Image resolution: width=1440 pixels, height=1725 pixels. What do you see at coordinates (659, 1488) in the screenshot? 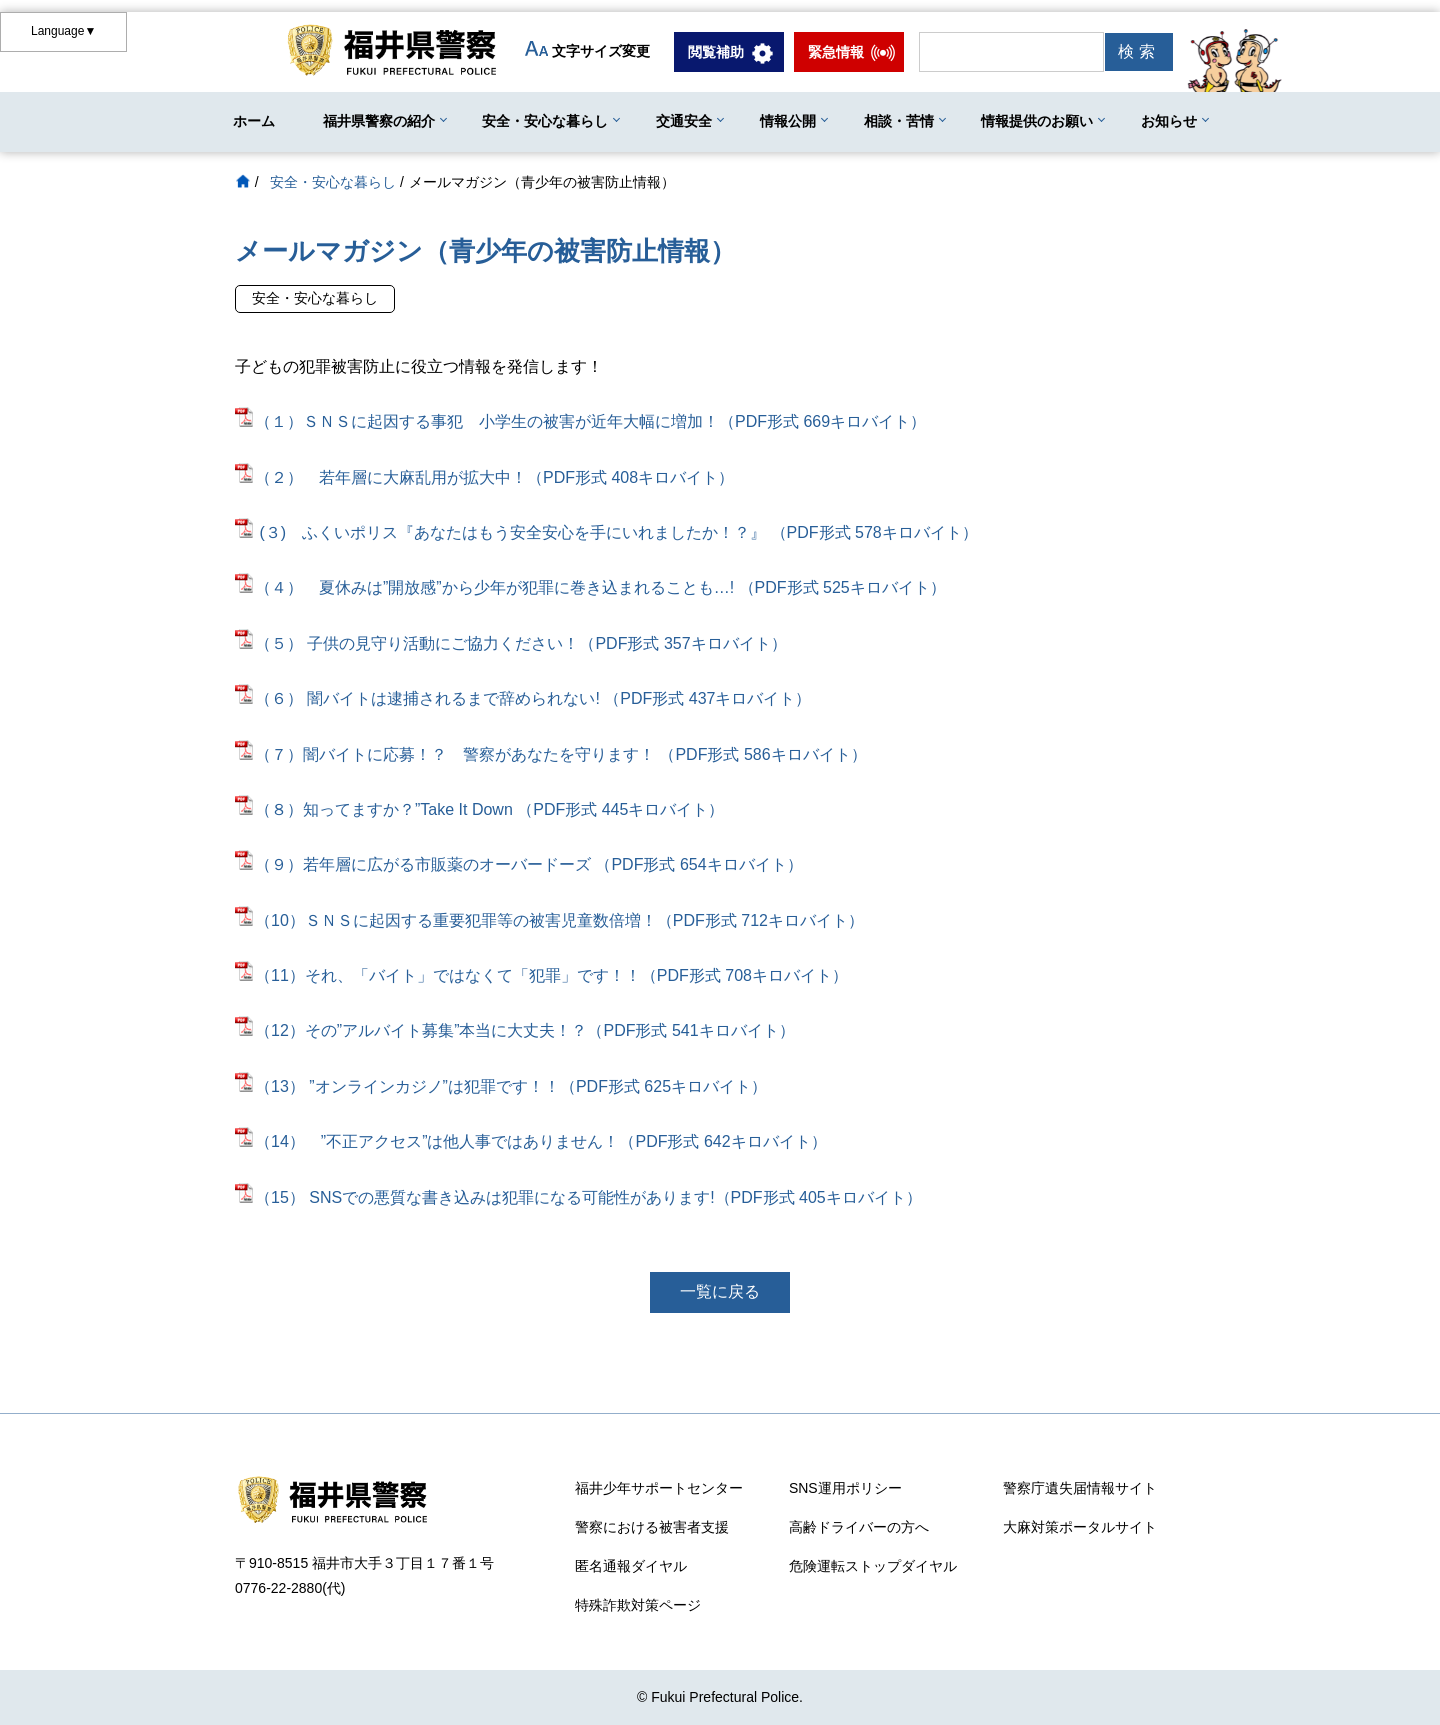
I see `福井少年サポートセンター` at bounding box center [659, 1488].